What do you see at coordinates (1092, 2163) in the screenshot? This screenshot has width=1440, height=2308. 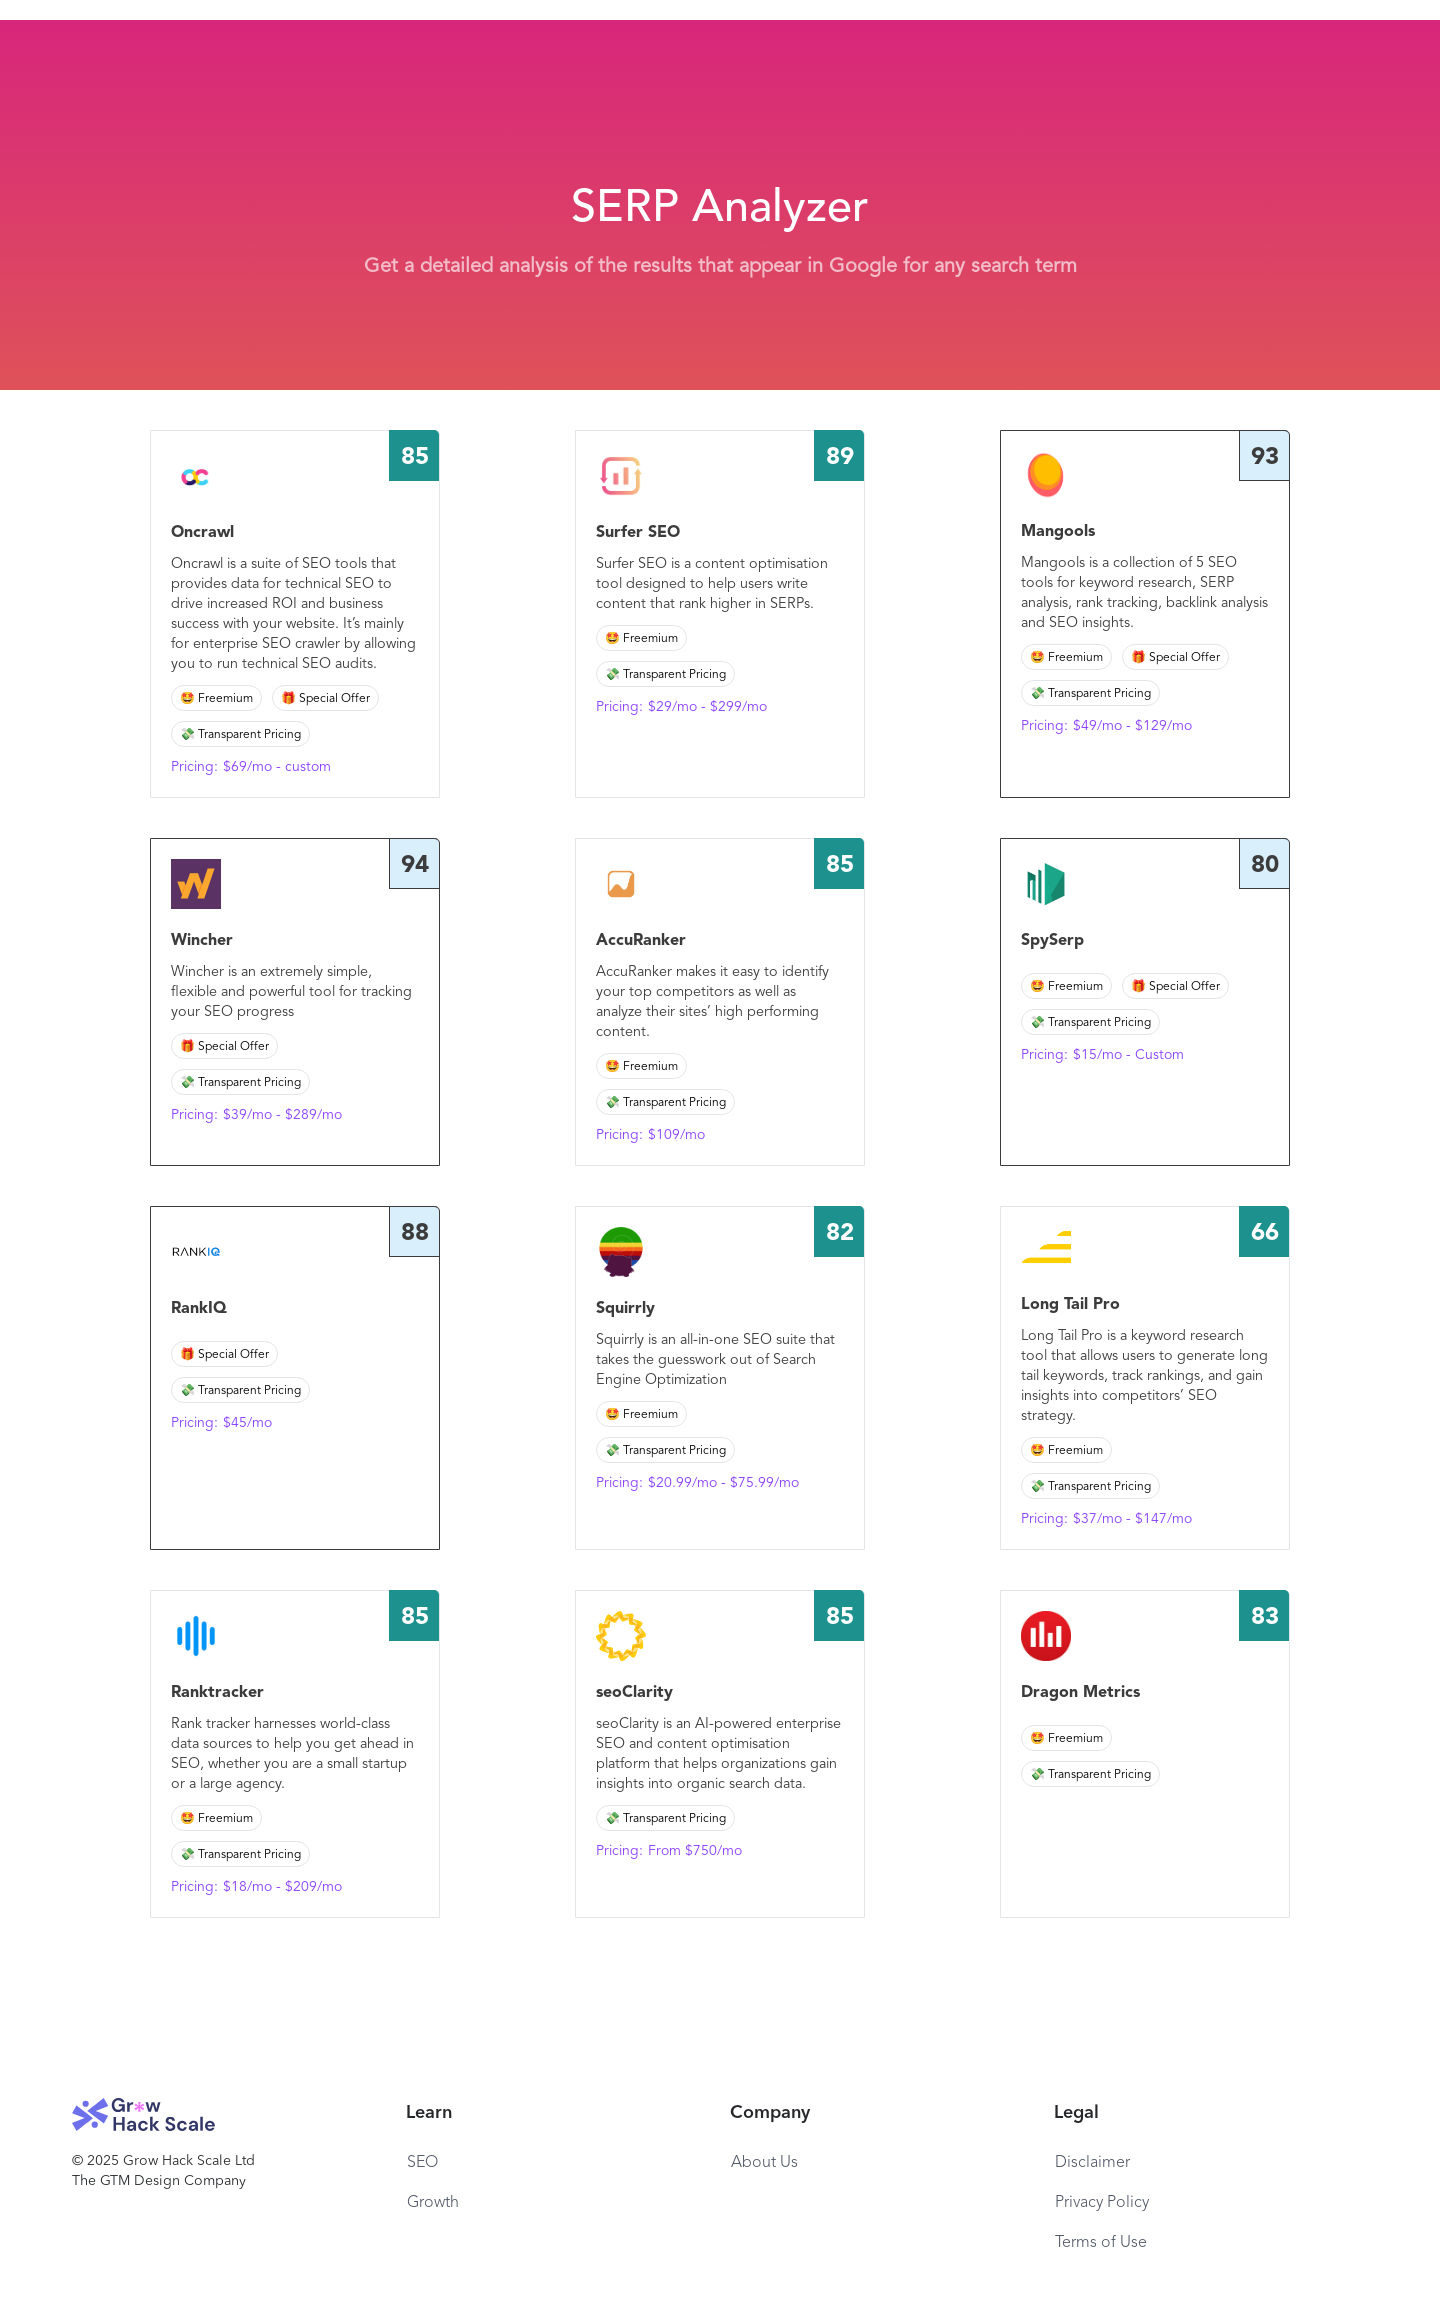 I see `Disclaimer` at bounding box center [1092, 2163].